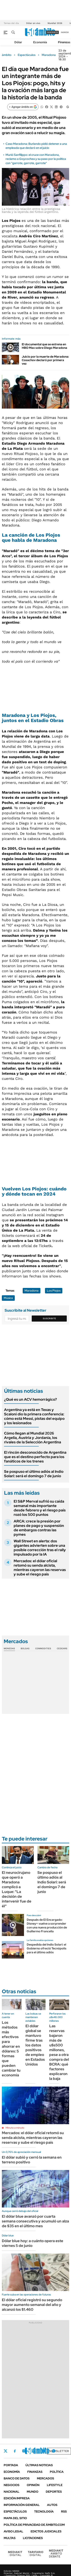 This screenshot has width=71, height=2576. What do you see at coordinates (15, 2451) in the screenshot?
I see `Facebook` at bounding box center [15, 2451].